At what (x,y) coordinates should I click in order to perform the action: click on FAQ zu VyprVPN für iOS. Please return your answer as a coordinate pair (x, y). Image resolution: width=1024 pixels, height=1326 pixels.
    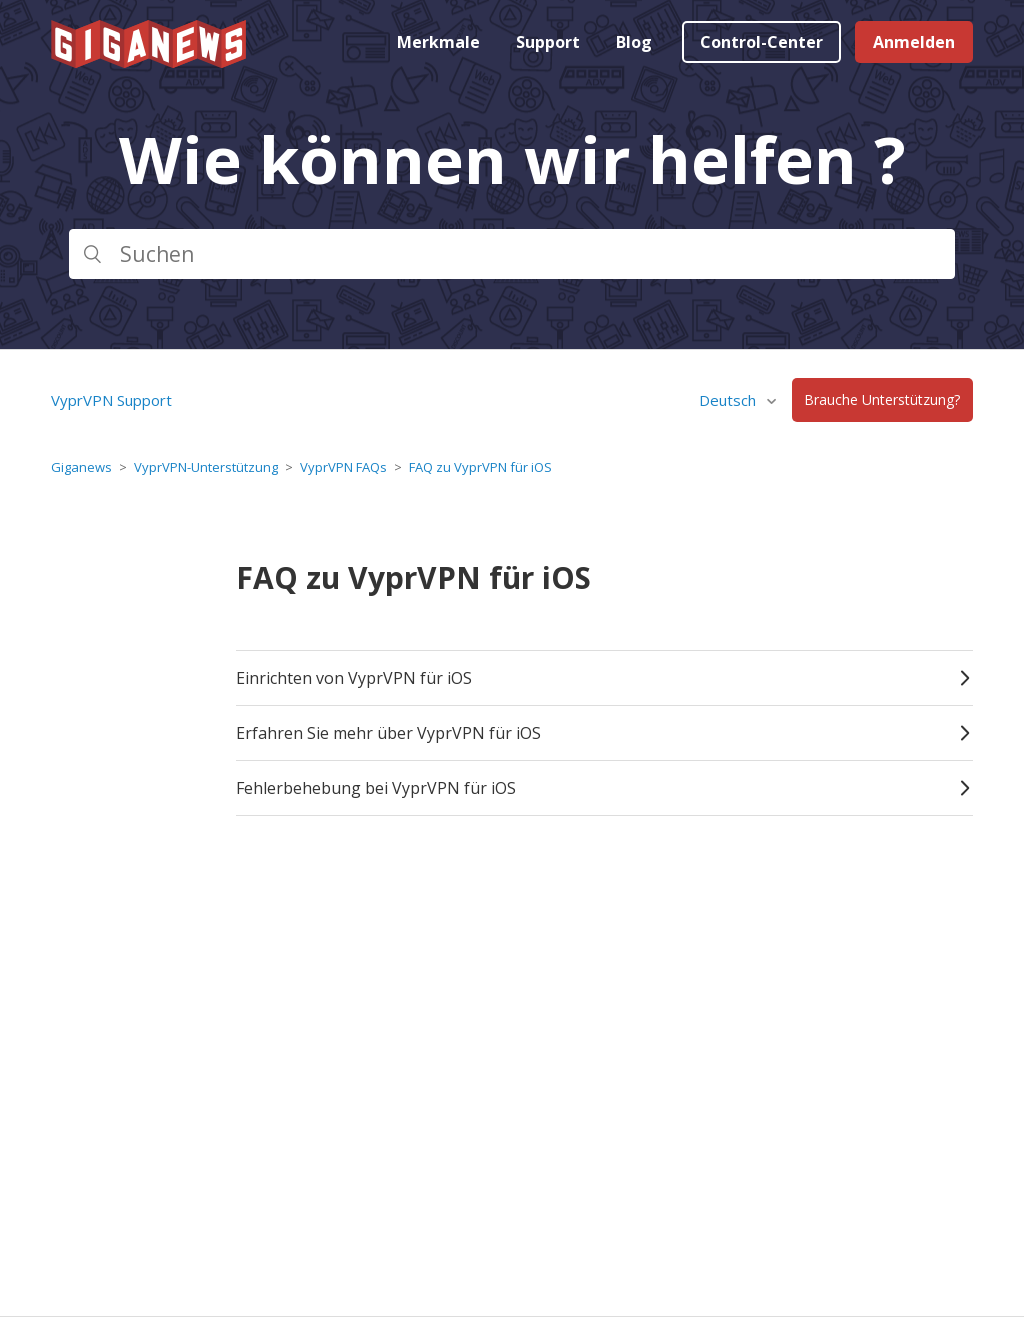
    Looking at the image, I should click on (480, 467).